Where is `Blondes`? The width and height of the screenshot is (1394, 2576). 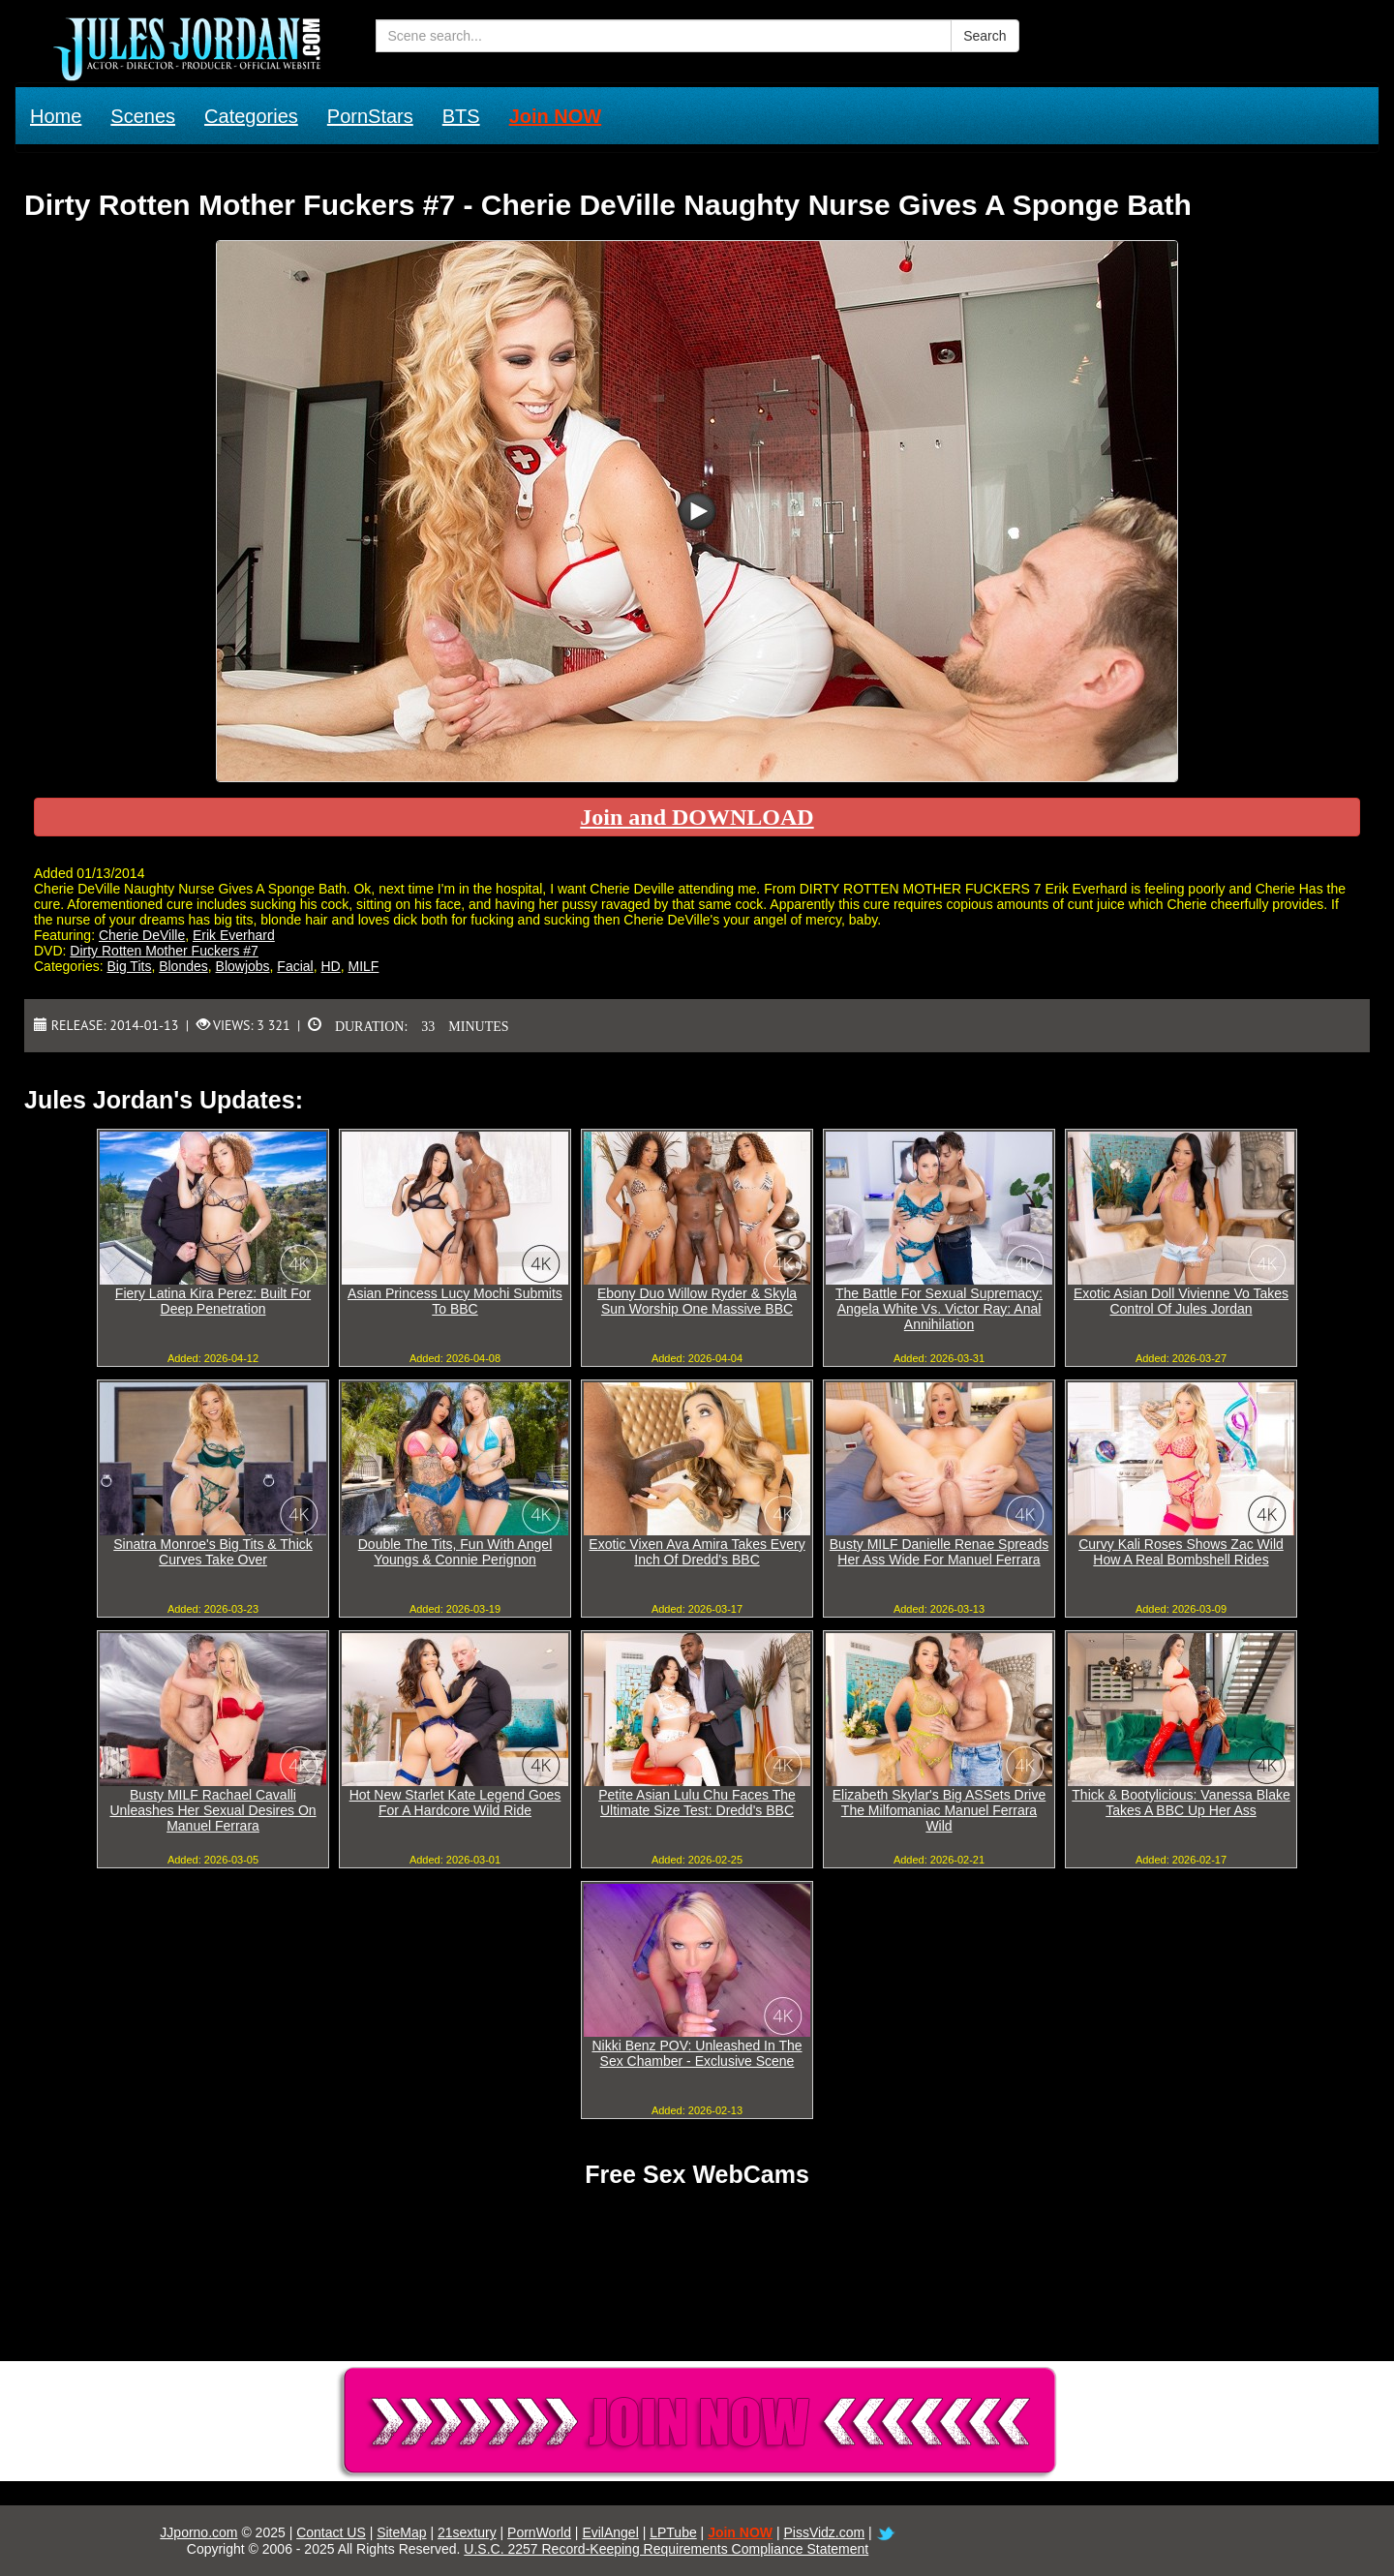 Blondes is located at coordinates (183, 966).